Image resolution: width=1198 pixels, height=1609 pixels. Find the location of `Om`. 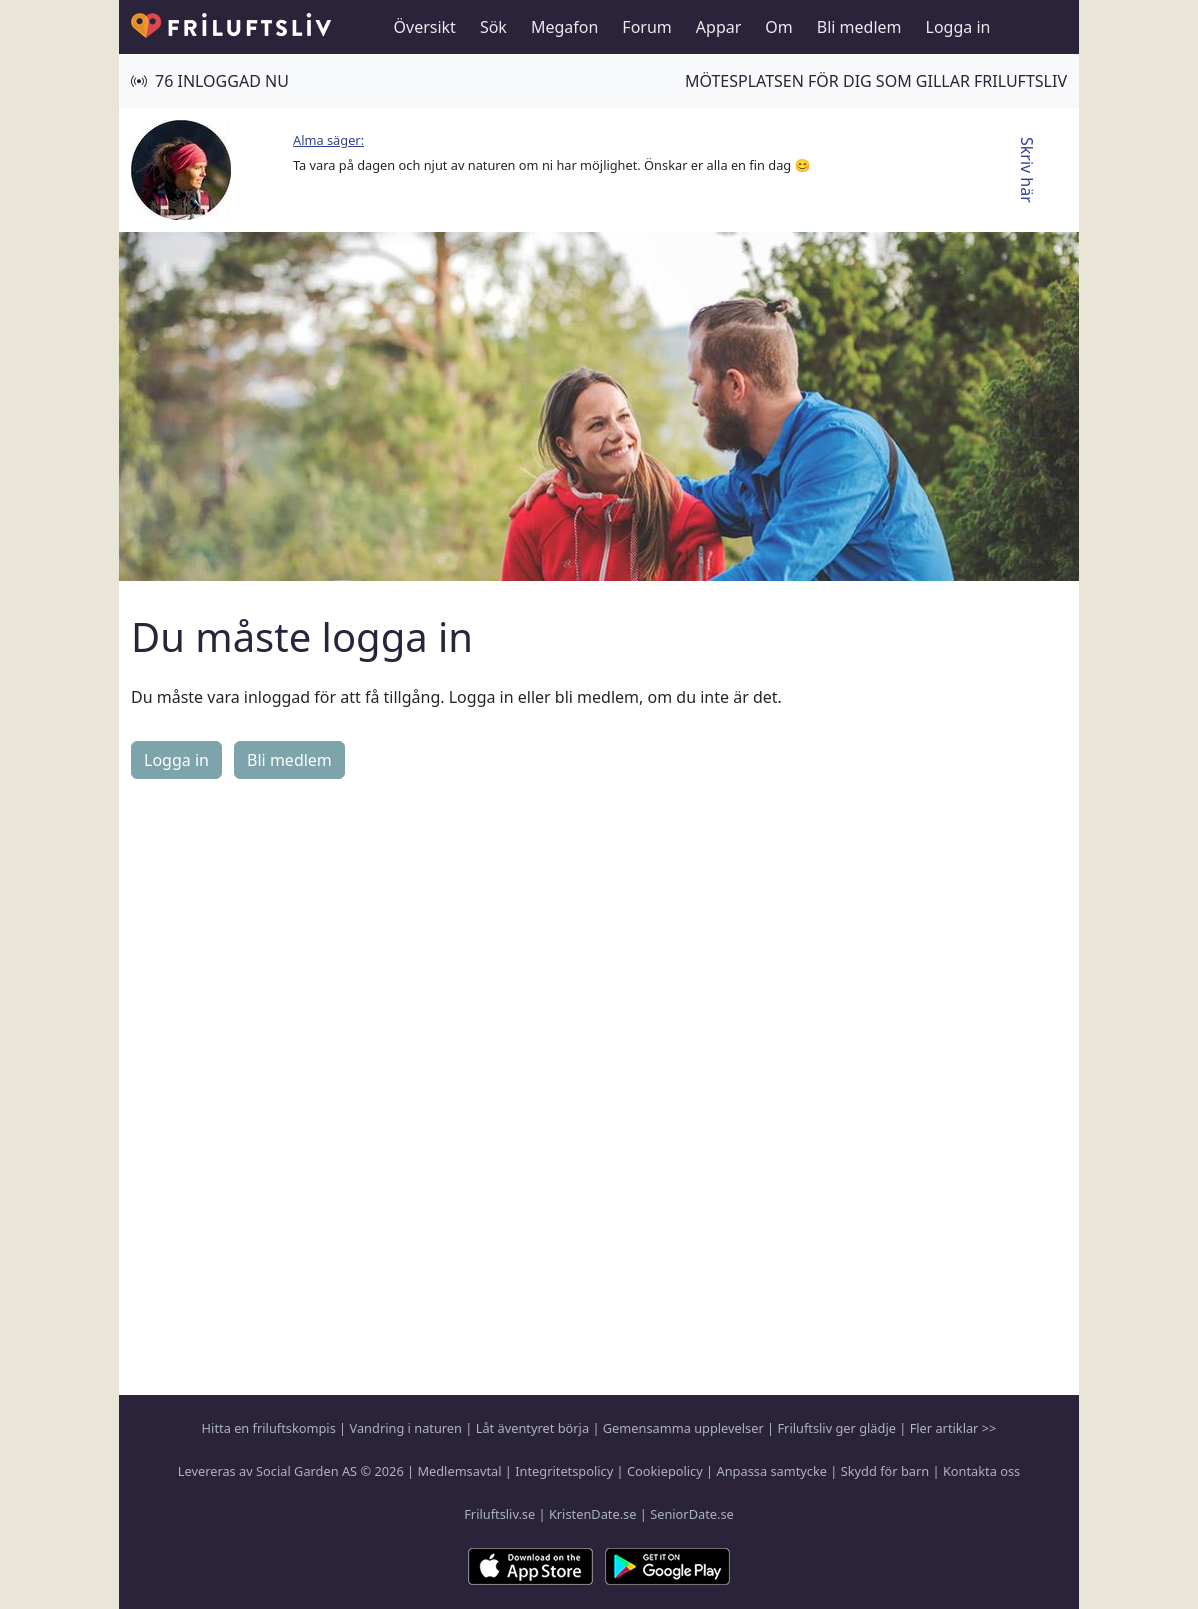

Om is located at coordinates (778, 27).